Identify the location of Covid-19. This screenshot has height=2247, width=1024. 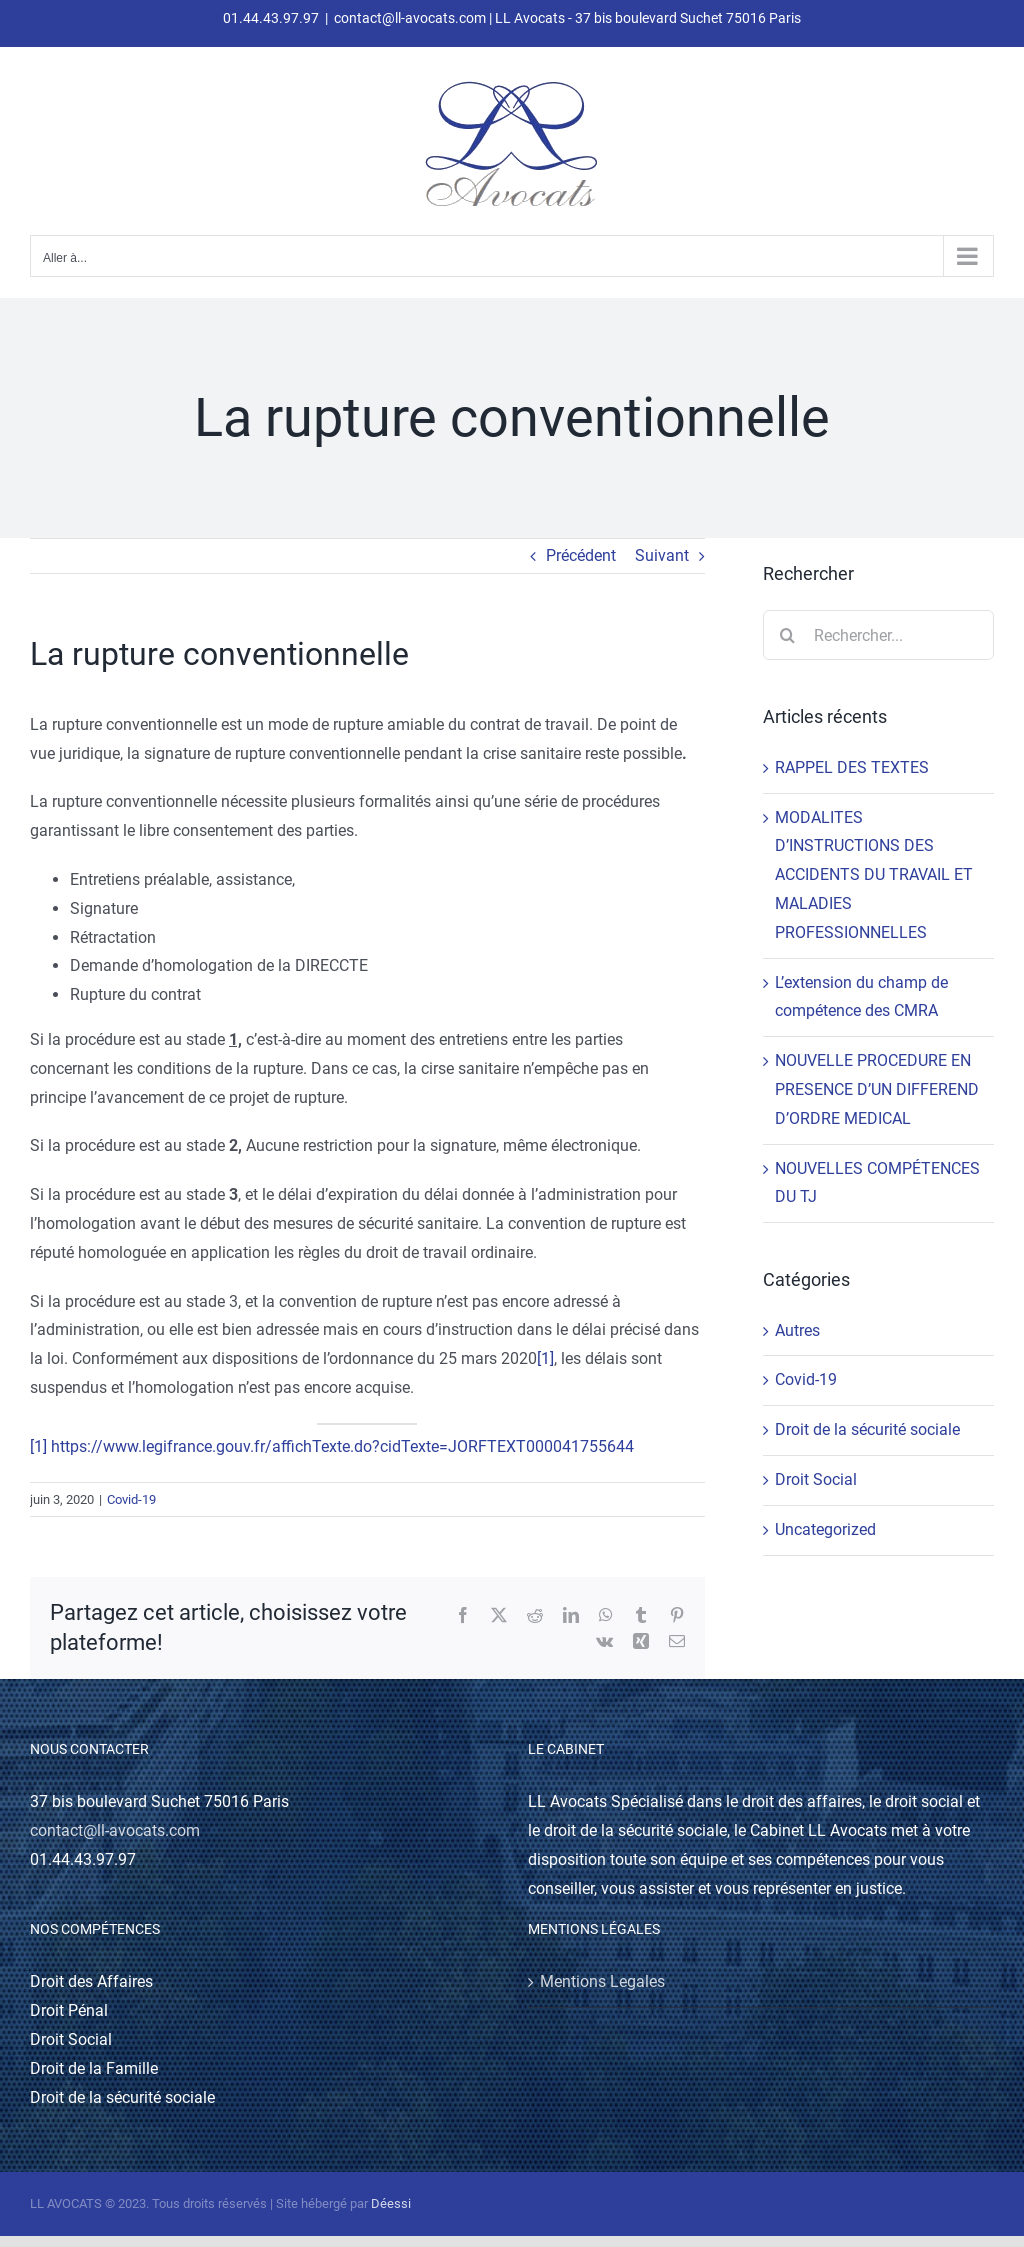
(131, 1499).